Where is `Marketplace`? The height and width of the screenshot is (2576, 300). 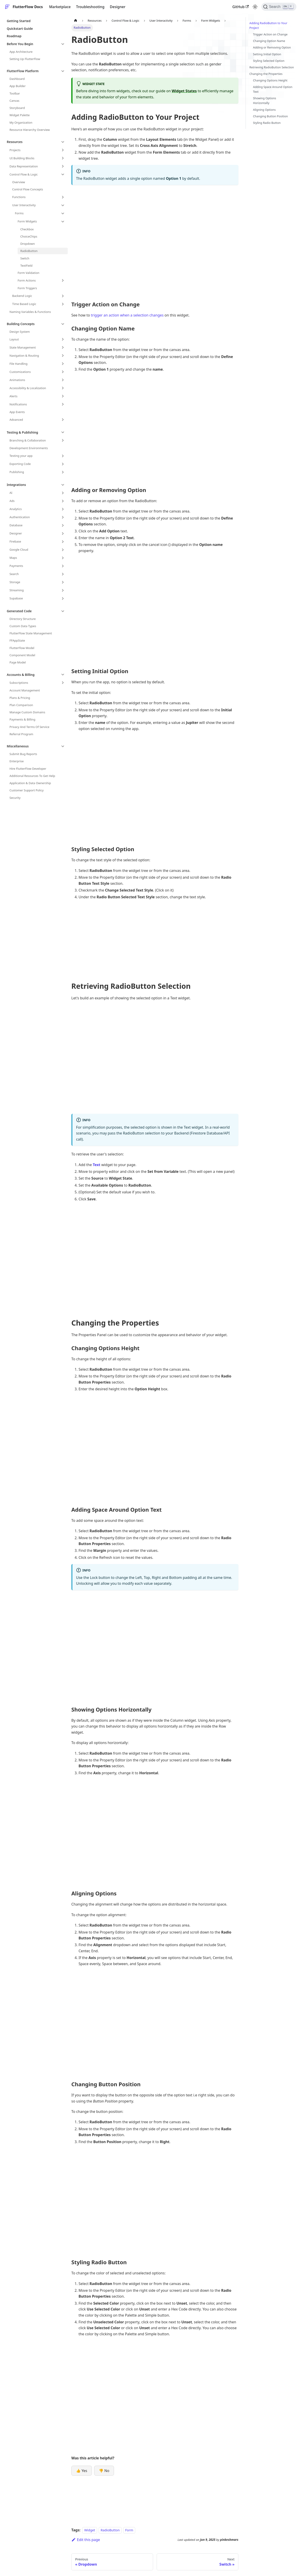
Marketplace is located at coordinates (60, 6).